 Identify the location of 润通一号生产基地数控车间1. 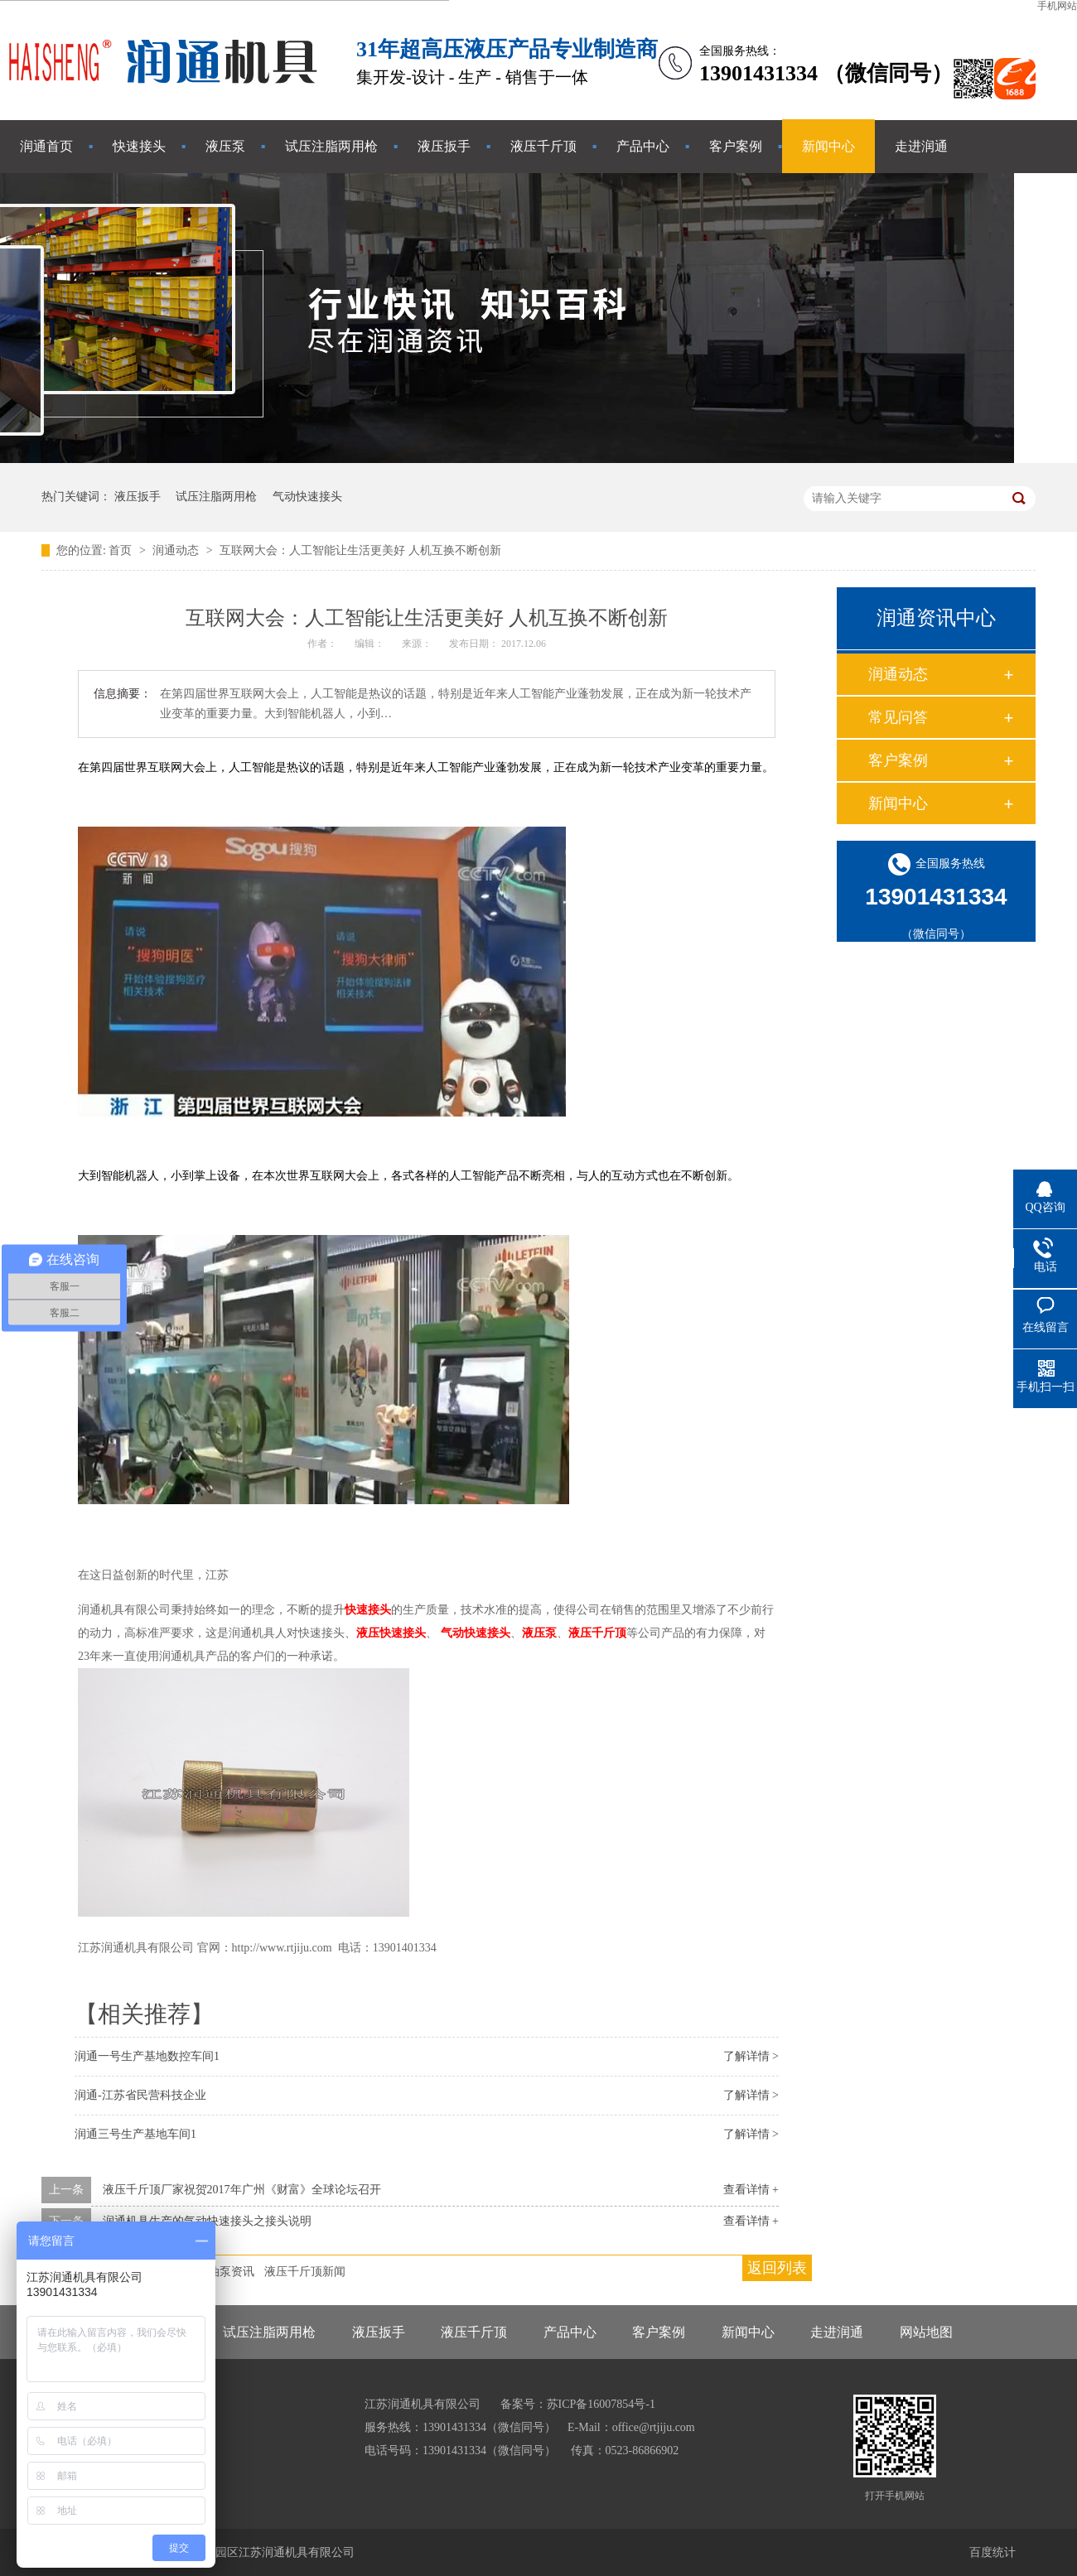
(147, 2056).